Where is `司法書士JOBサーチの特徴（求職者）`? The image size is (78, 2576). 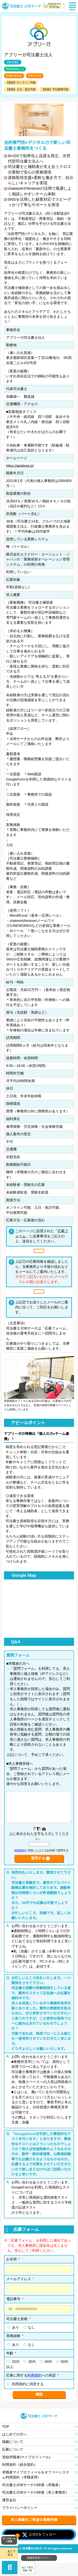
司法書士JOBサーチの特徴（求職者） is located at coordinates (32, 2485).